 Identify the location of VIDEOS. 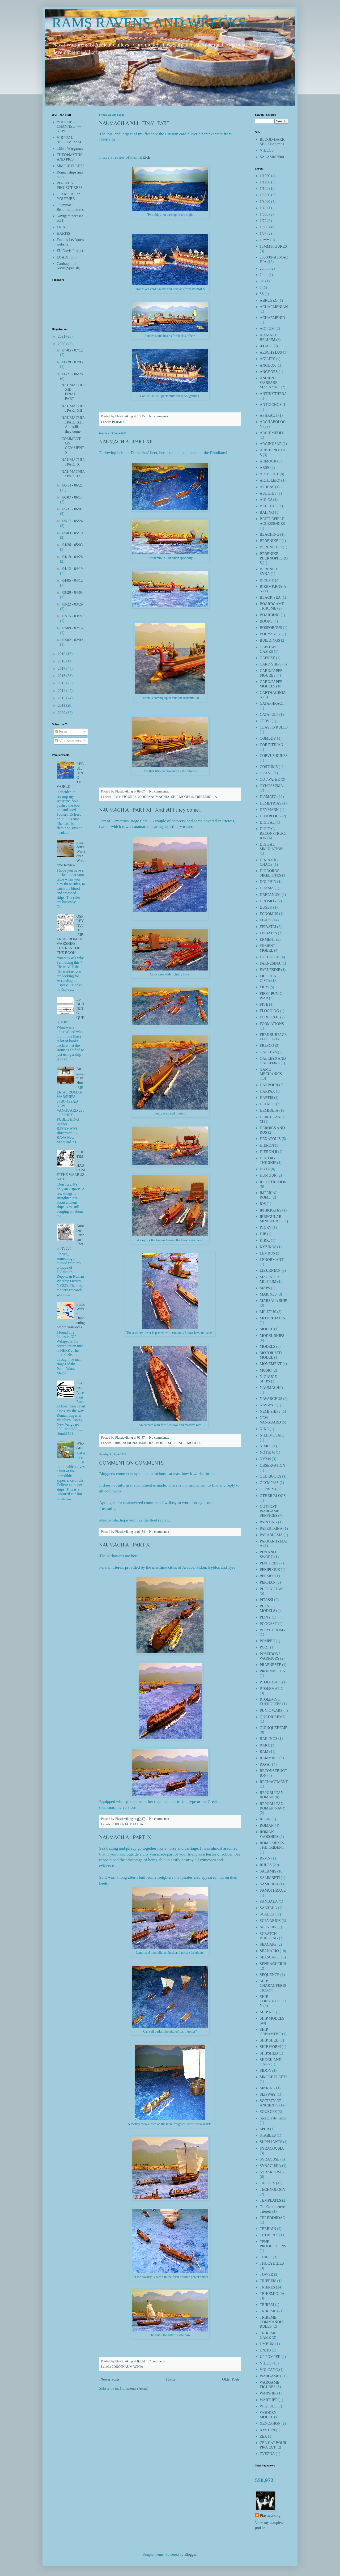
(267, 150).